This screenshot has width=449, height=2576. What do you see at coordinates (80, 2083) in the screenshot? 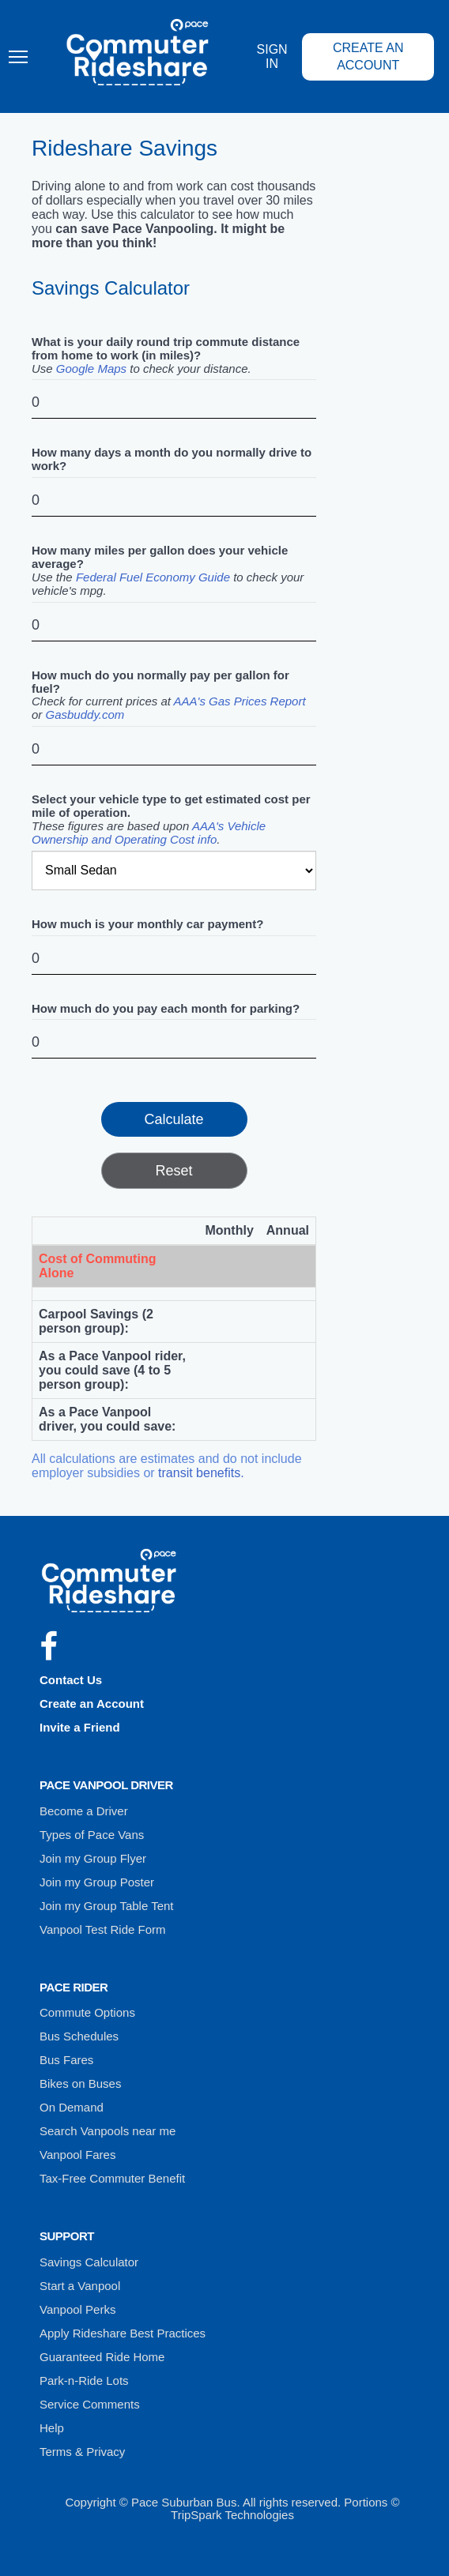
I see `Bikes on Buses` at bounding box center [80, 2083].